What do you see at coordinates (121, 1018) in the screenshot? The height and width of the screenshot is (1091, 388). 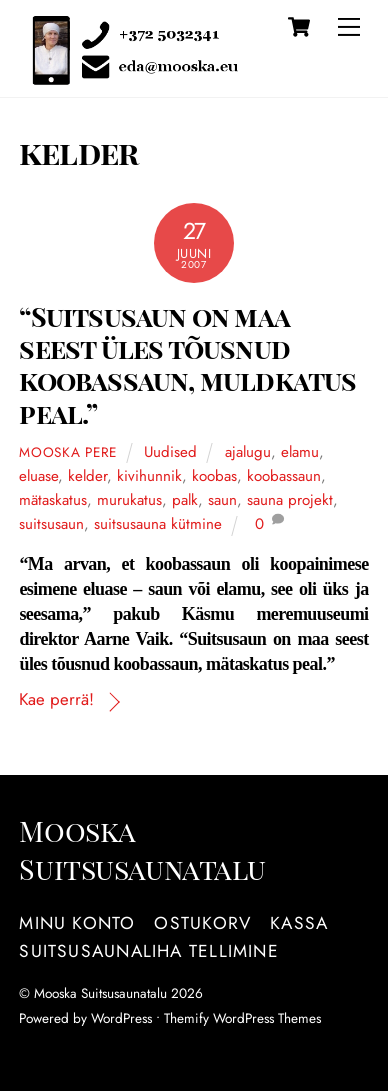 I see `WordPress` at bounding box center [121, 1018].